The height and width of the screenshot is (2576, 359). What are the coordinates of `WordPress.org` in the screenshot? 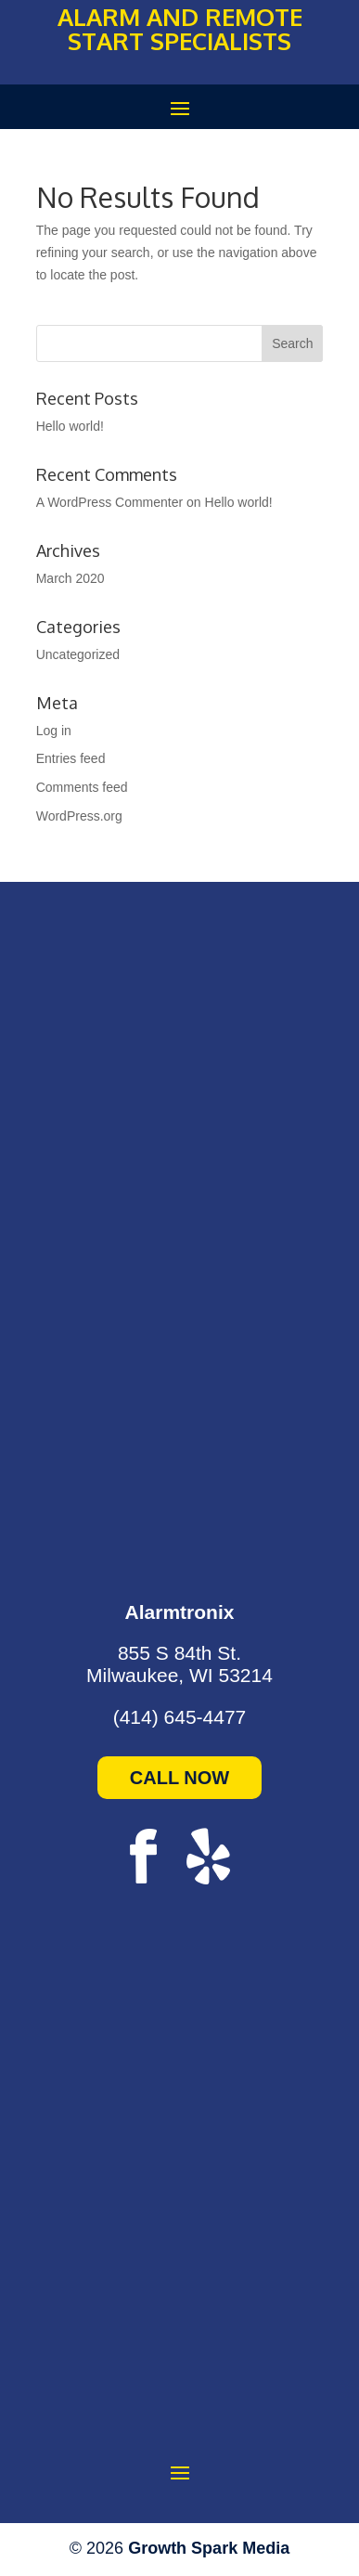 It's located at (79, 816).